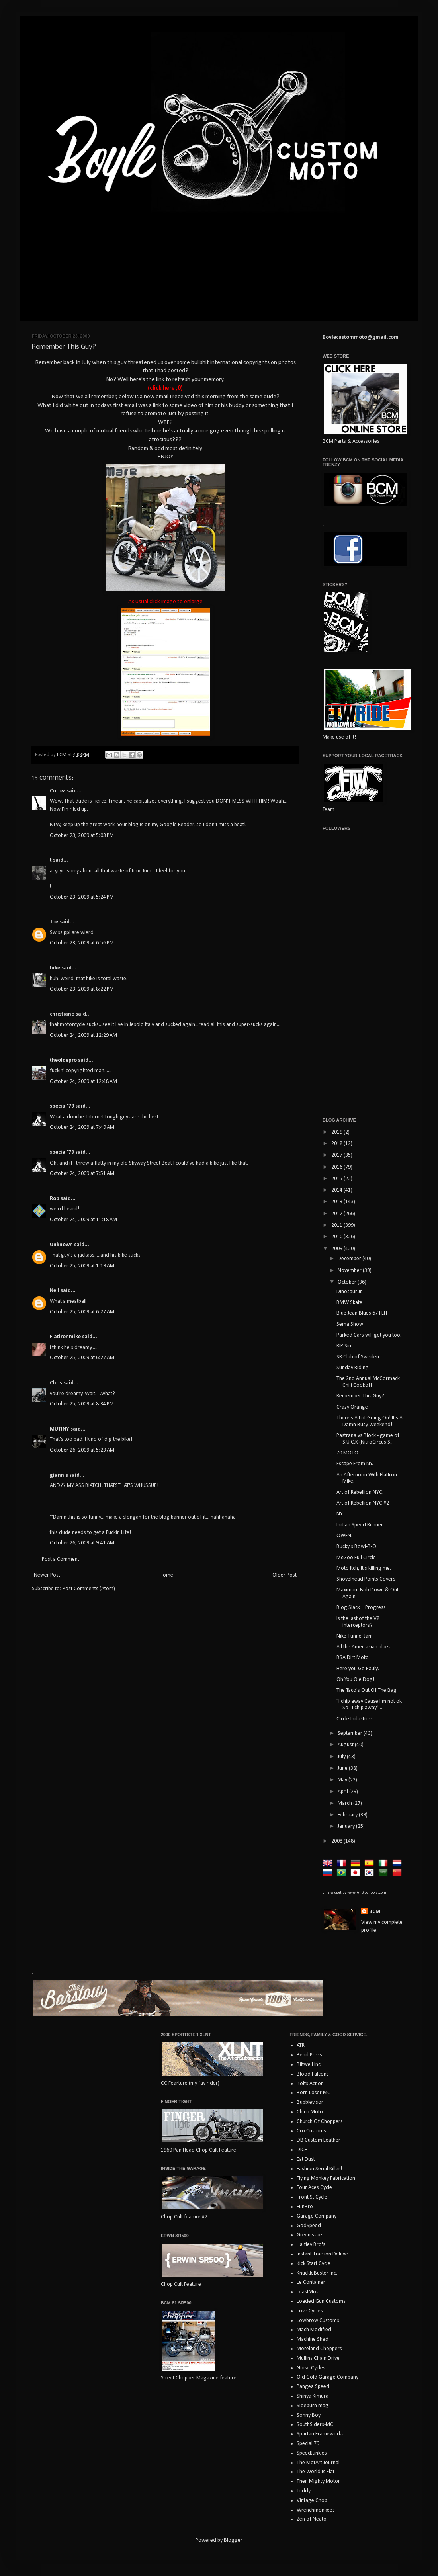 The width and height of the screenshot is (438, 2576). What do you see at coordinates (347, 1826) in the screenshot?
I see `January` at bounding box center [347, 1826].